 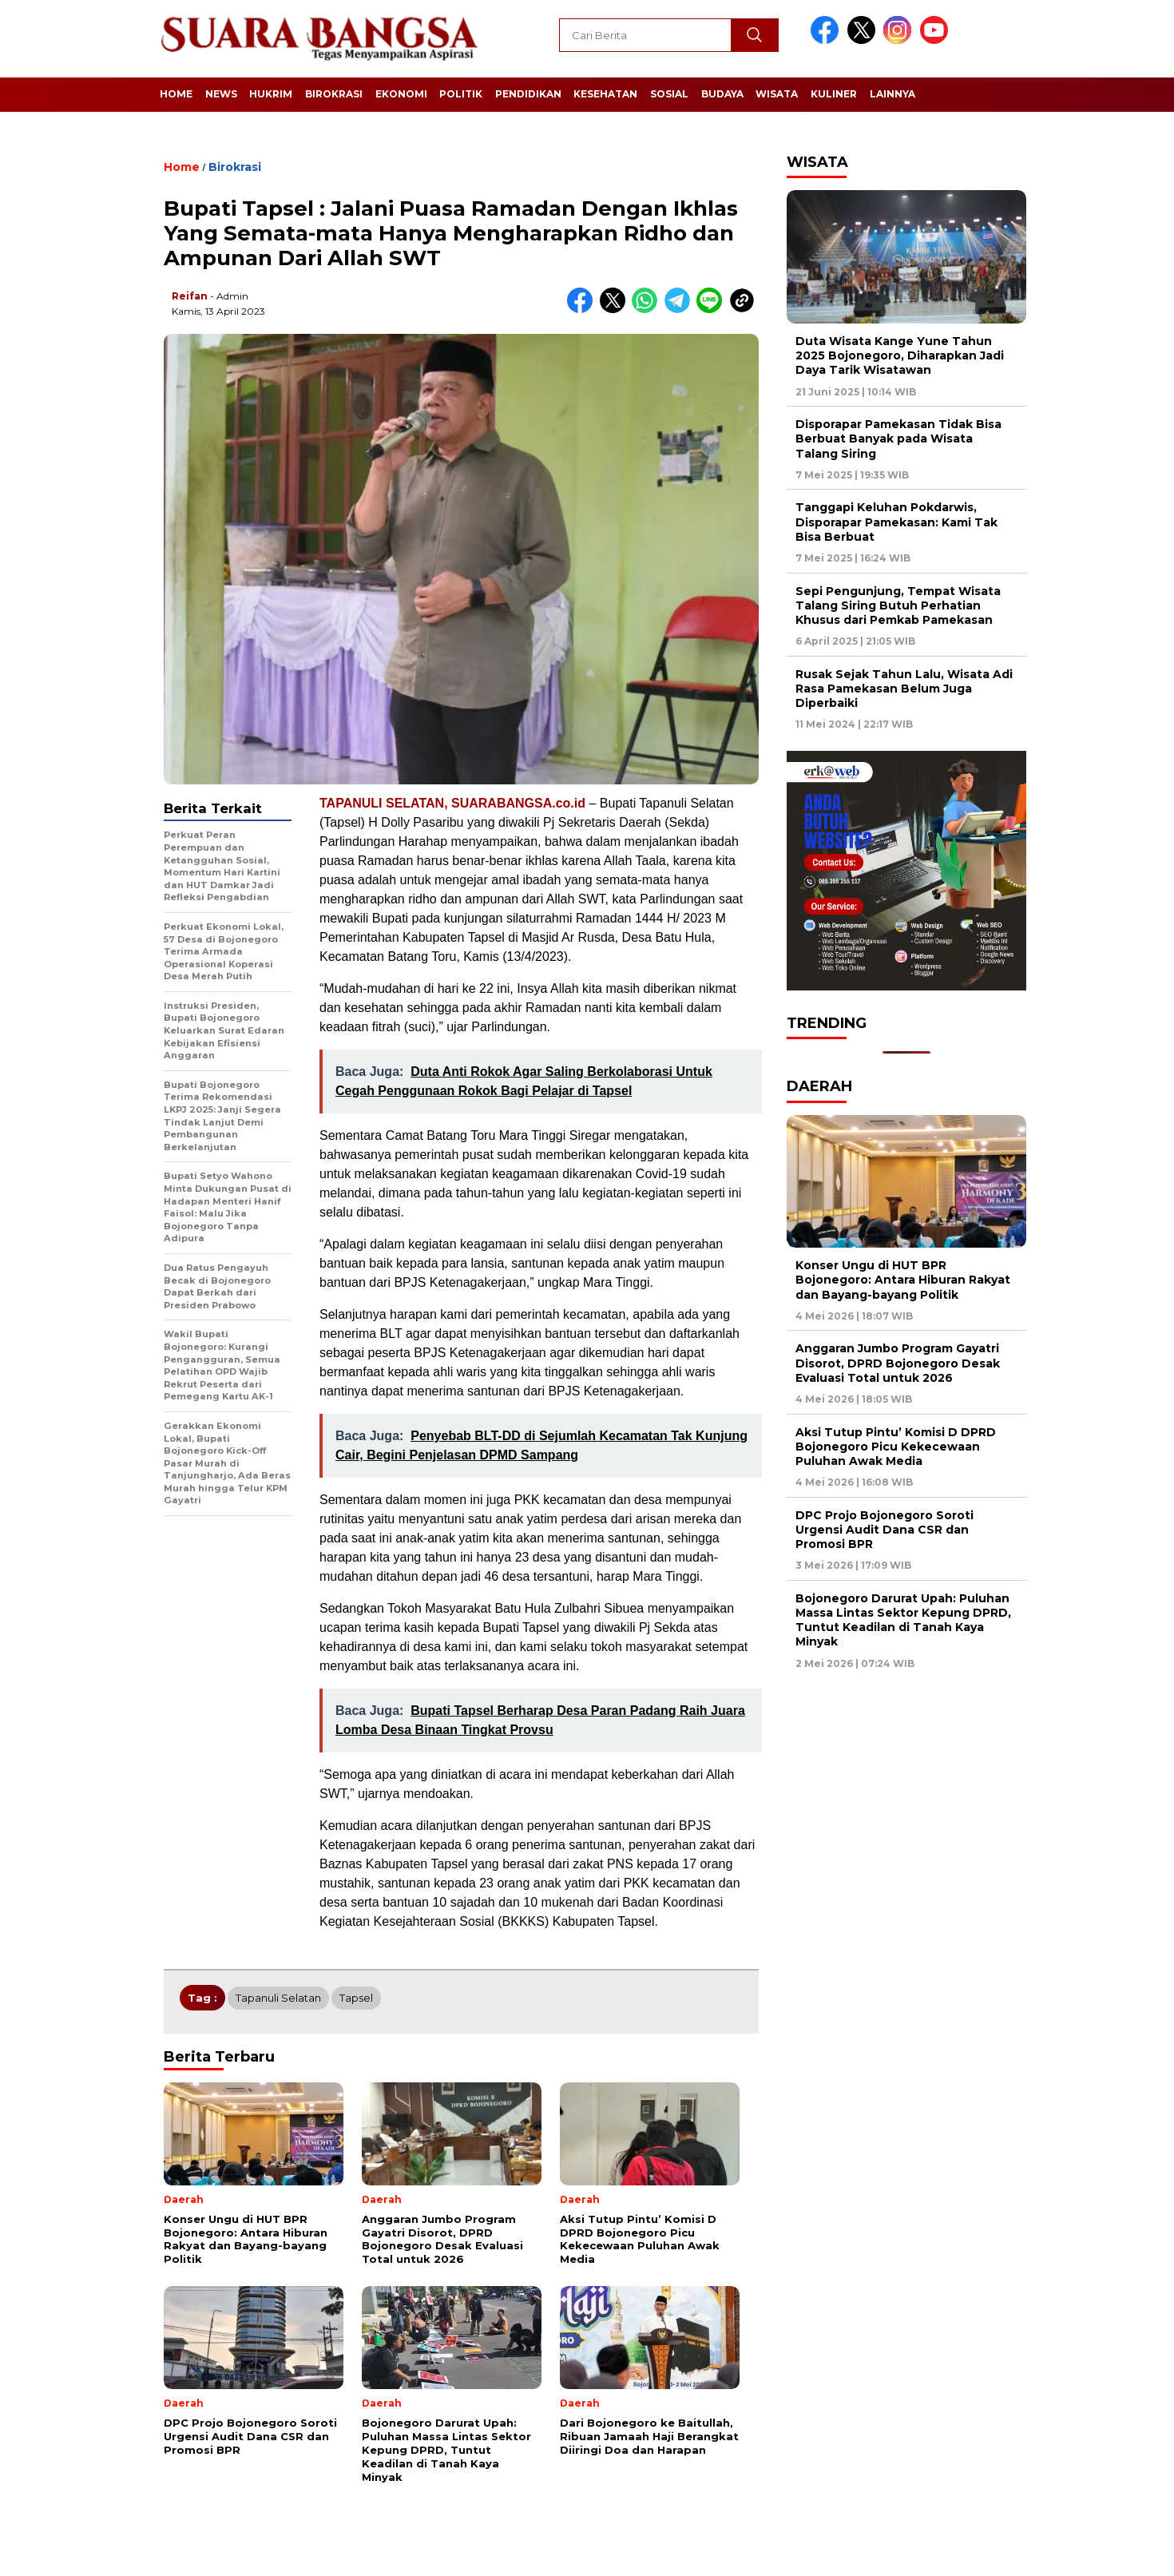 I want to click on Wisata, so click(x=777, y=94).